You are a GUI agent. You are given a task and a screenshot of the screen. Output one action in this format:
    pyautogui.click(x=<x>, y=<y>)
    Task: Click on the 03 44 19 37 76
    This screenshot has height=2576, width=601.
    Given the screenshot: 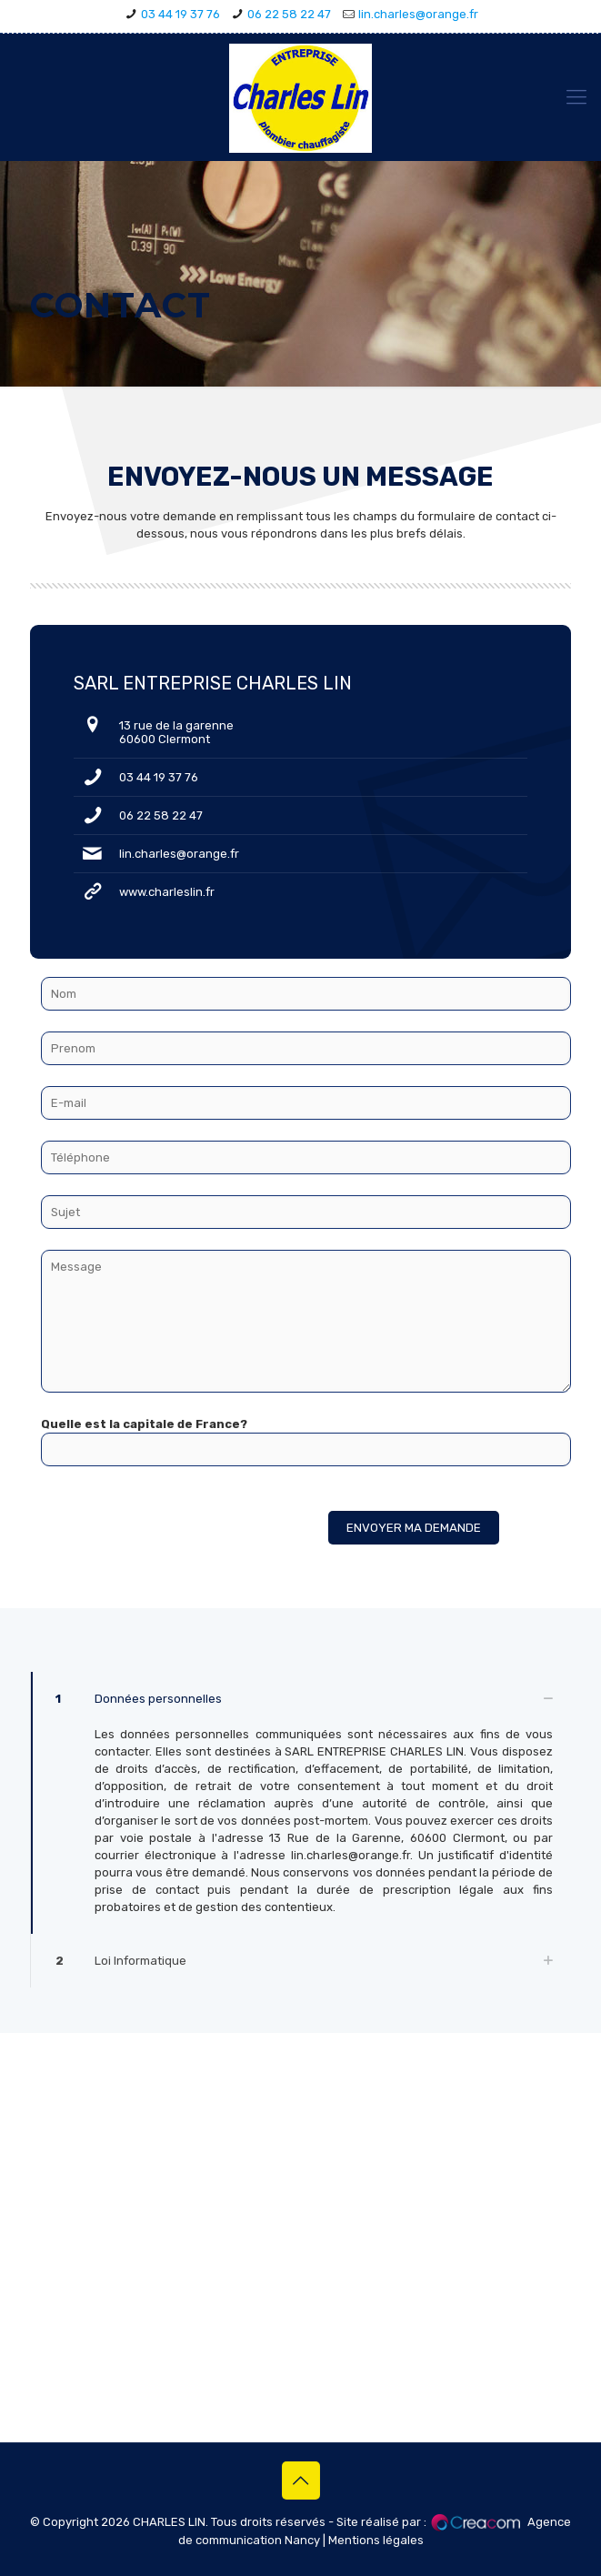 What is the action you would take?
    pyautogui.click(x=180, y=14)
    